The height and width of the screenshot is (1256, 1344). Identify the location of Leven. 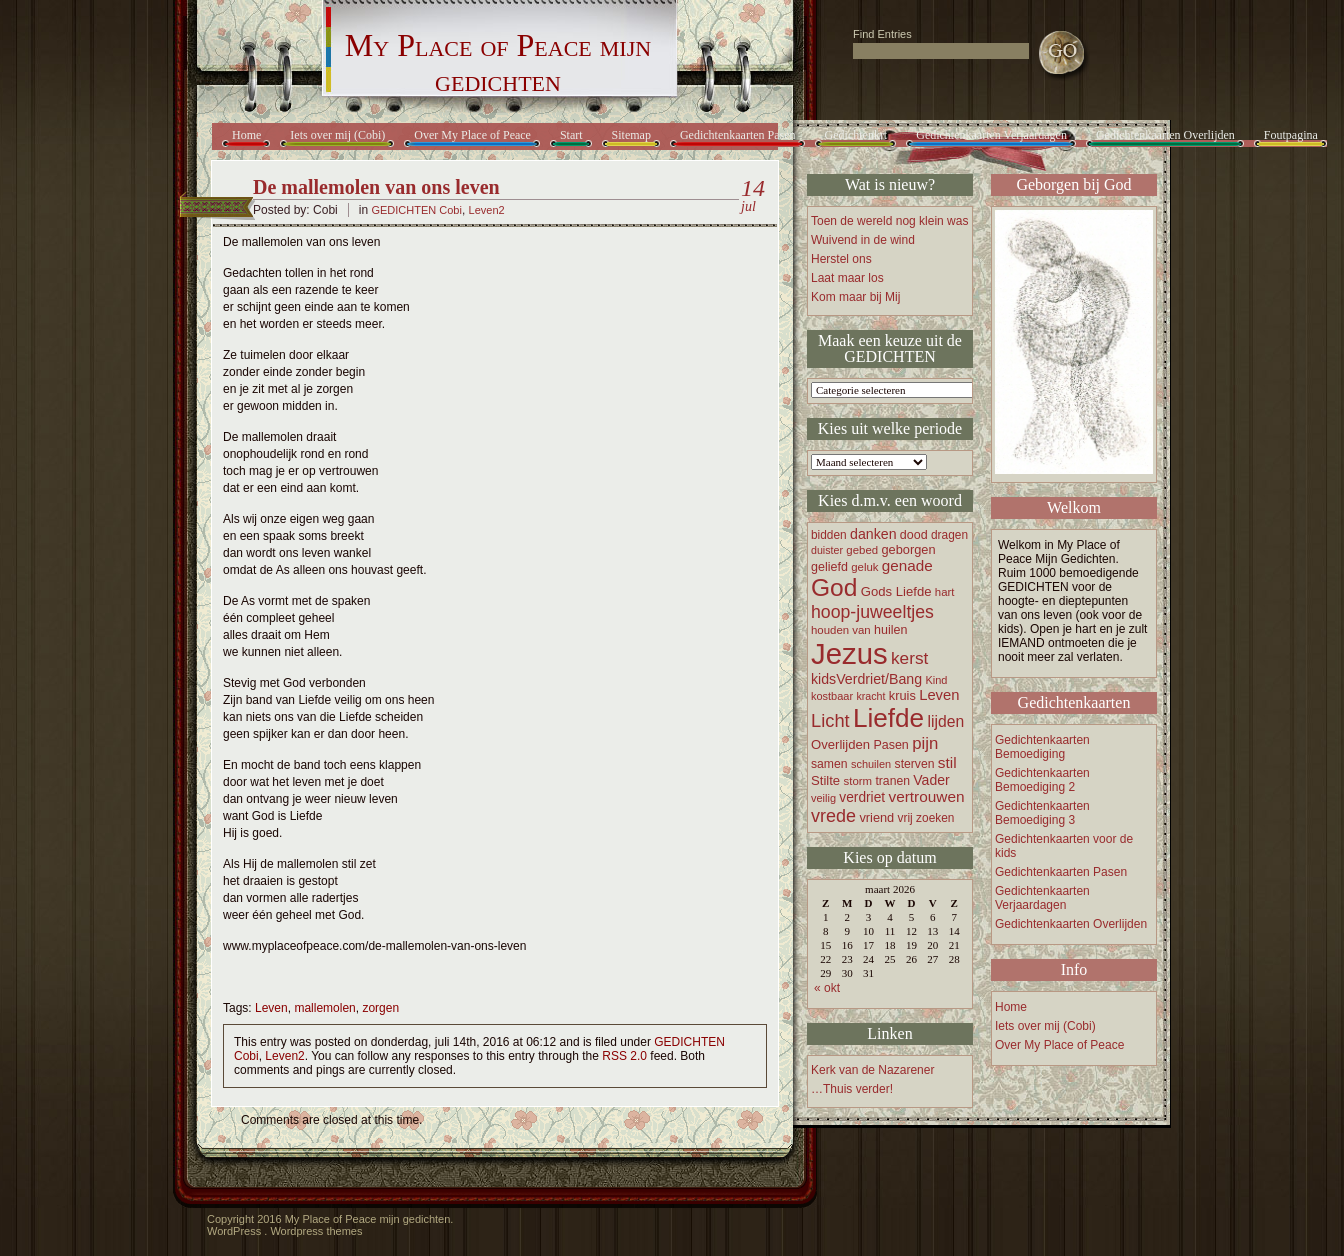
(271, 1008).